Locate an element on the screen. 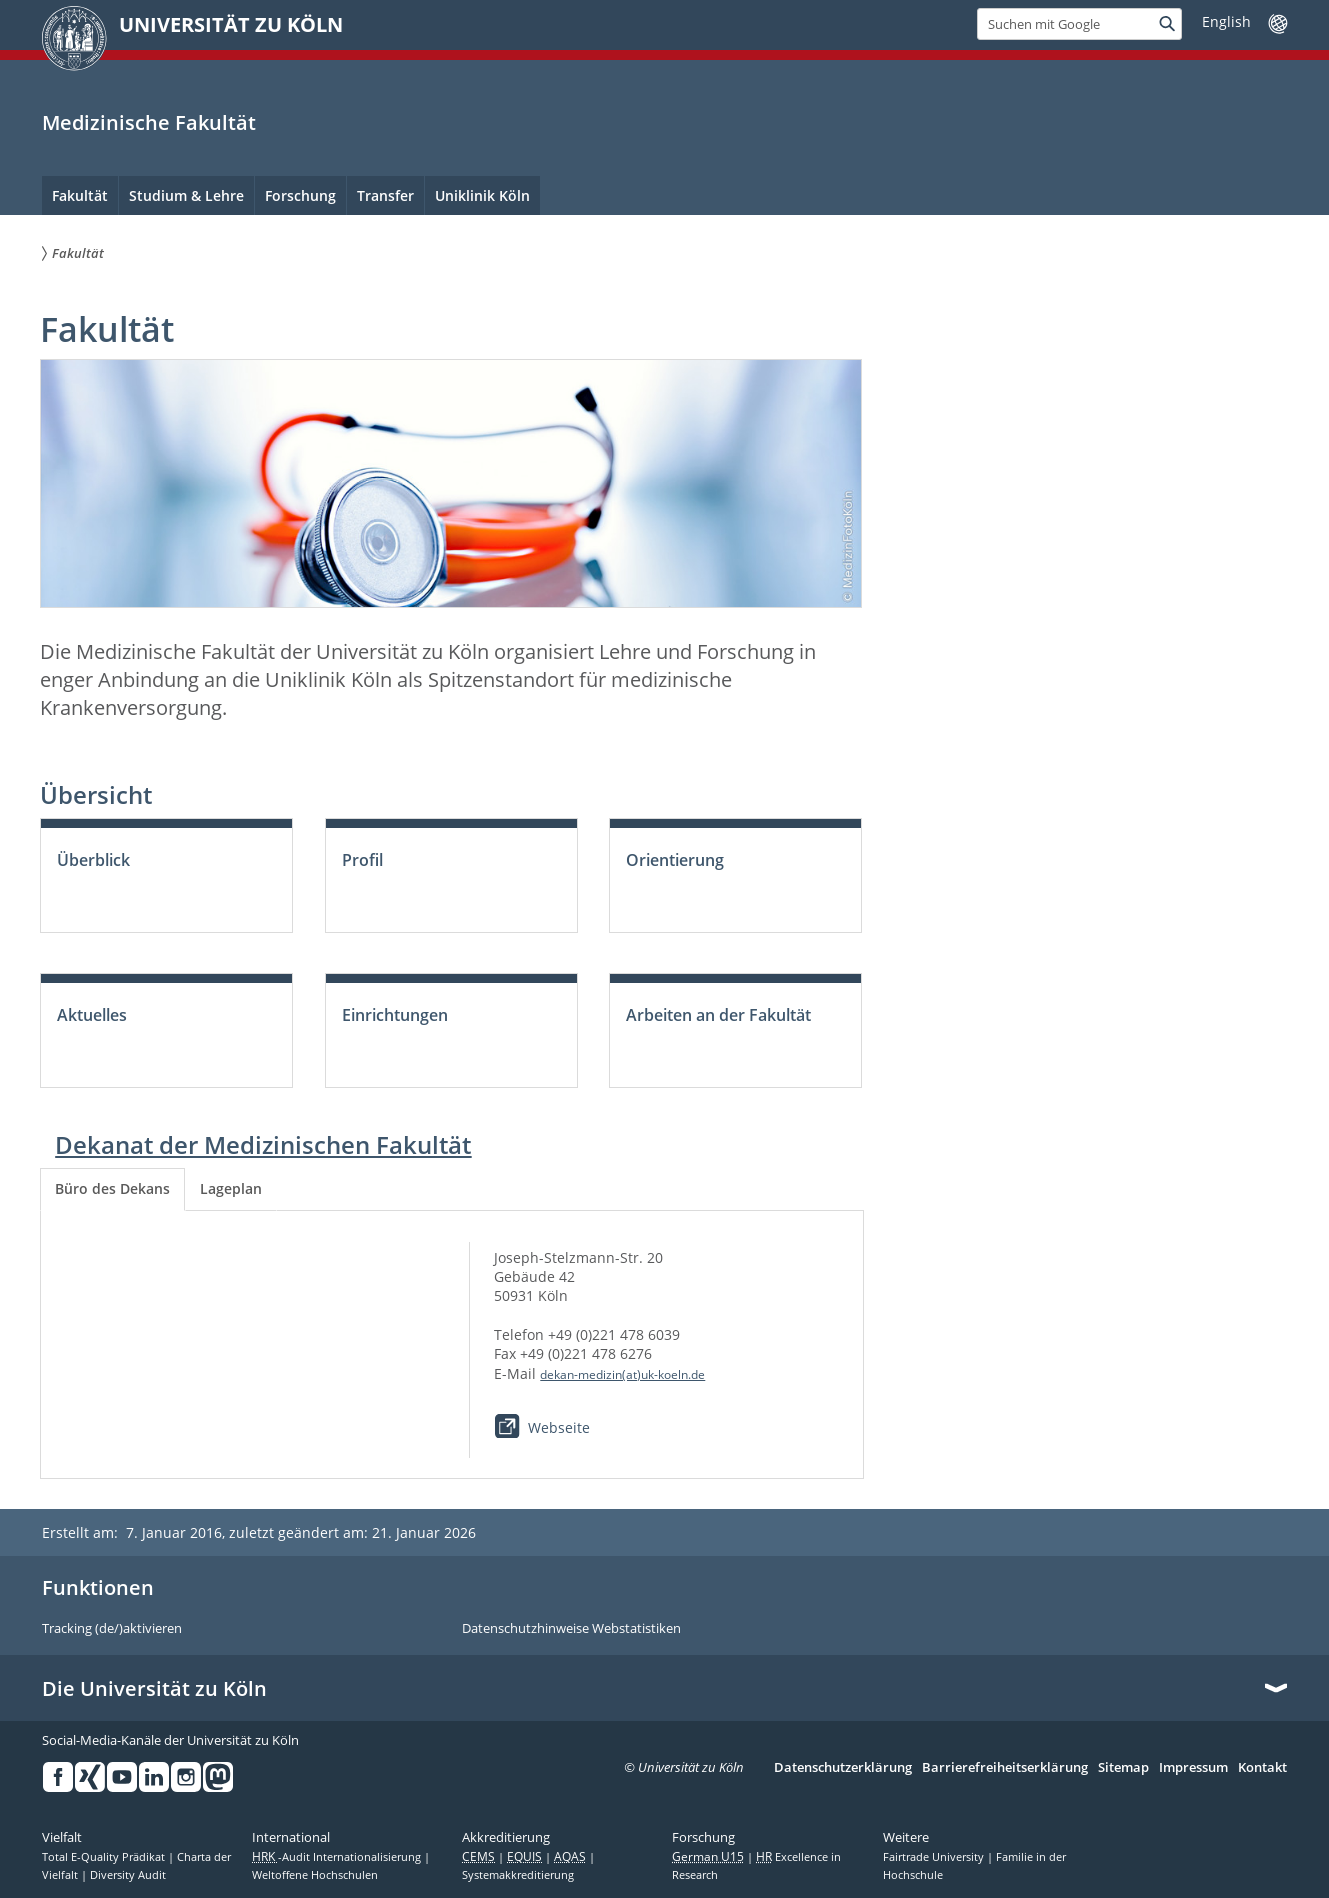  Uniklinik Köln is located at coordinates (482, 195).